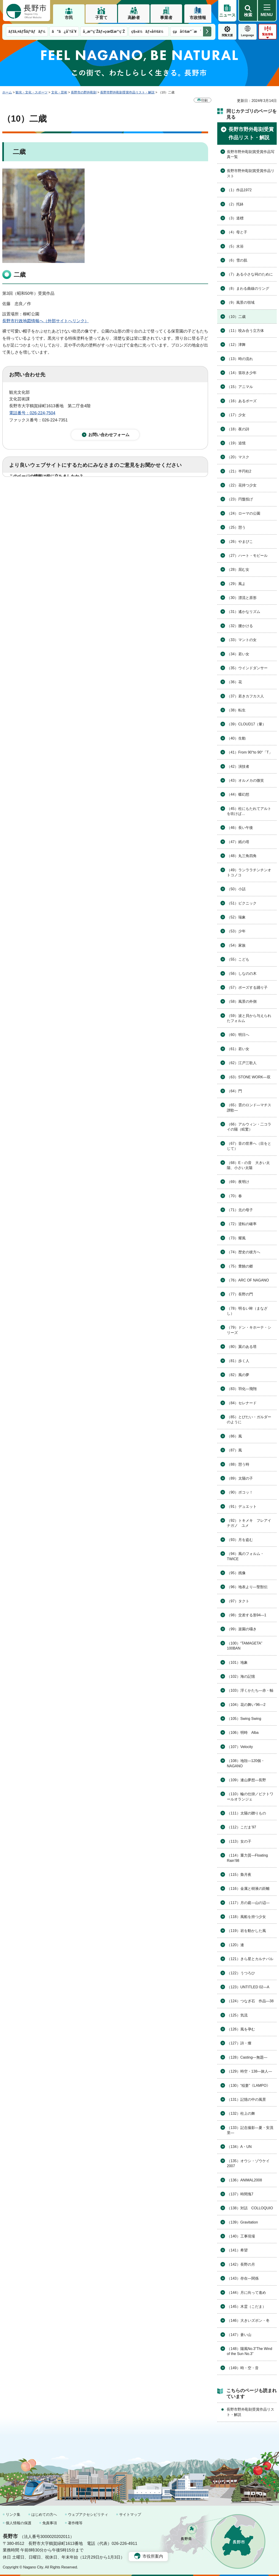  What do you see at coordinates (241, 1676) in the screenshot?
I see `（102）海の記憶` at bounding box center [241, 1676].